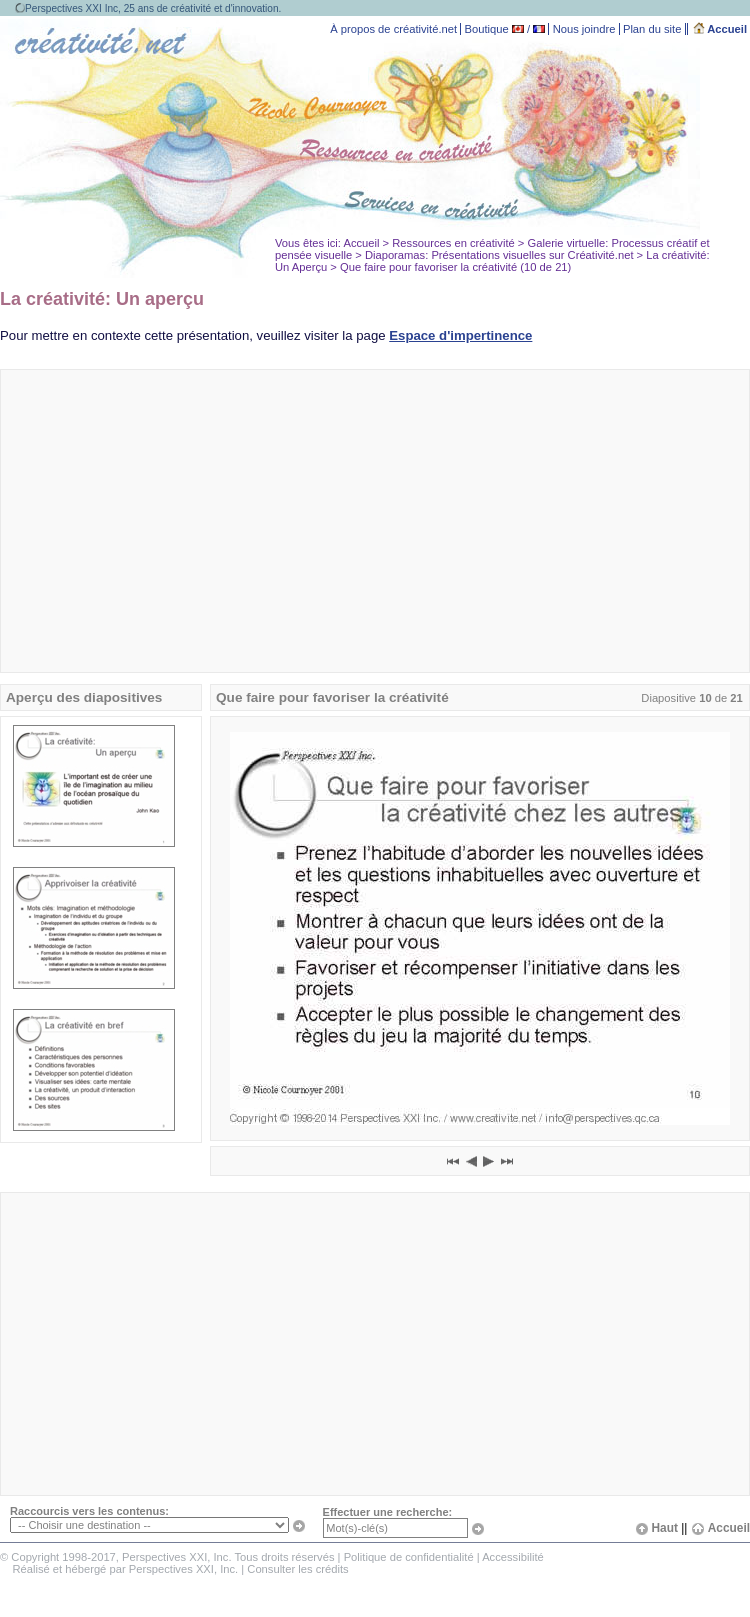 Image resolution: width=750 pixels, height=1617 pixels. I want to click on Diaporamas: Présentations visuelles sur Créativité.net, so click(499, 255).